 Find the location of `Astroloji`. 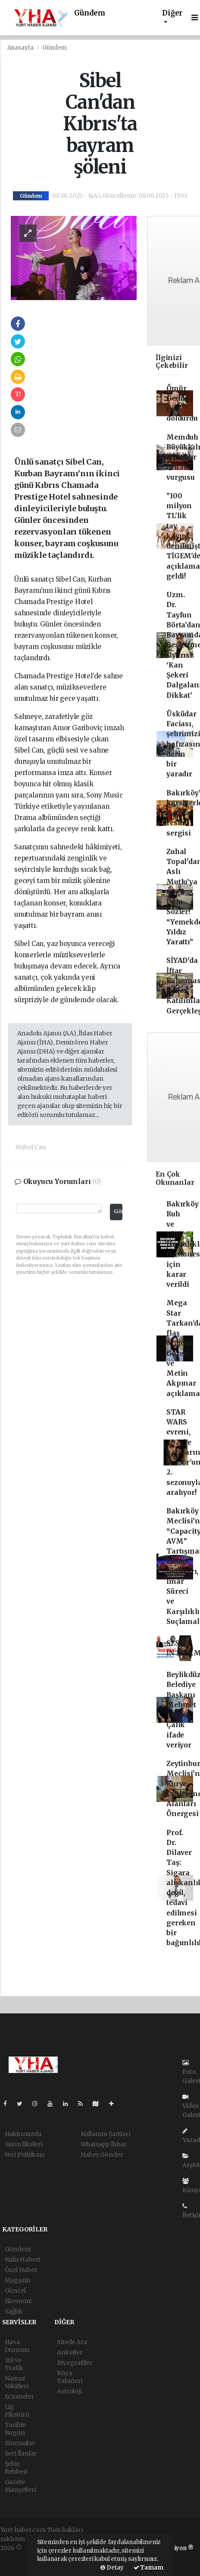

Astroloji is located at coordinates (69, 2391).